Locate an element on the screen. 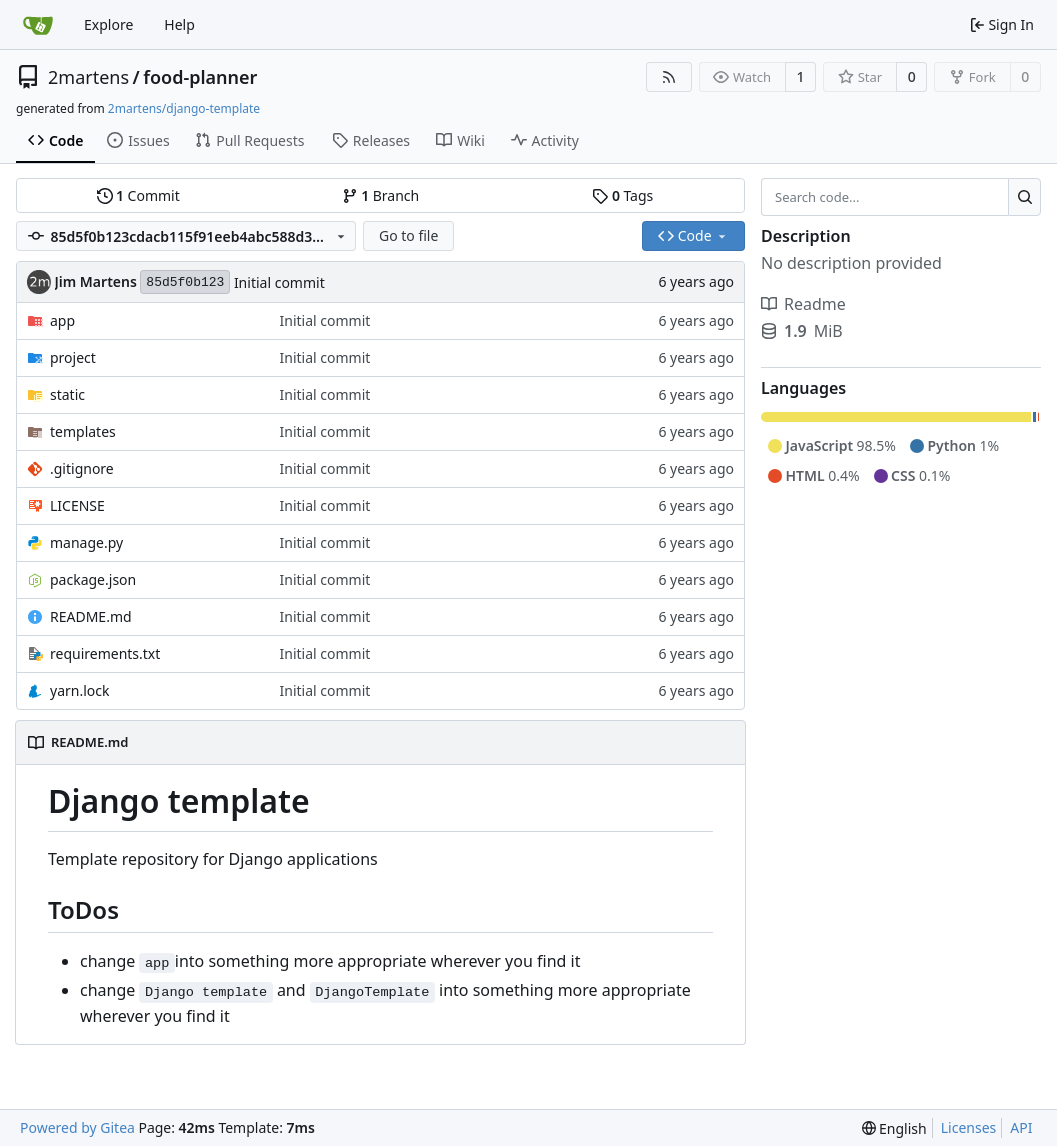  requirements.txt is located at coordinates (105, 653).